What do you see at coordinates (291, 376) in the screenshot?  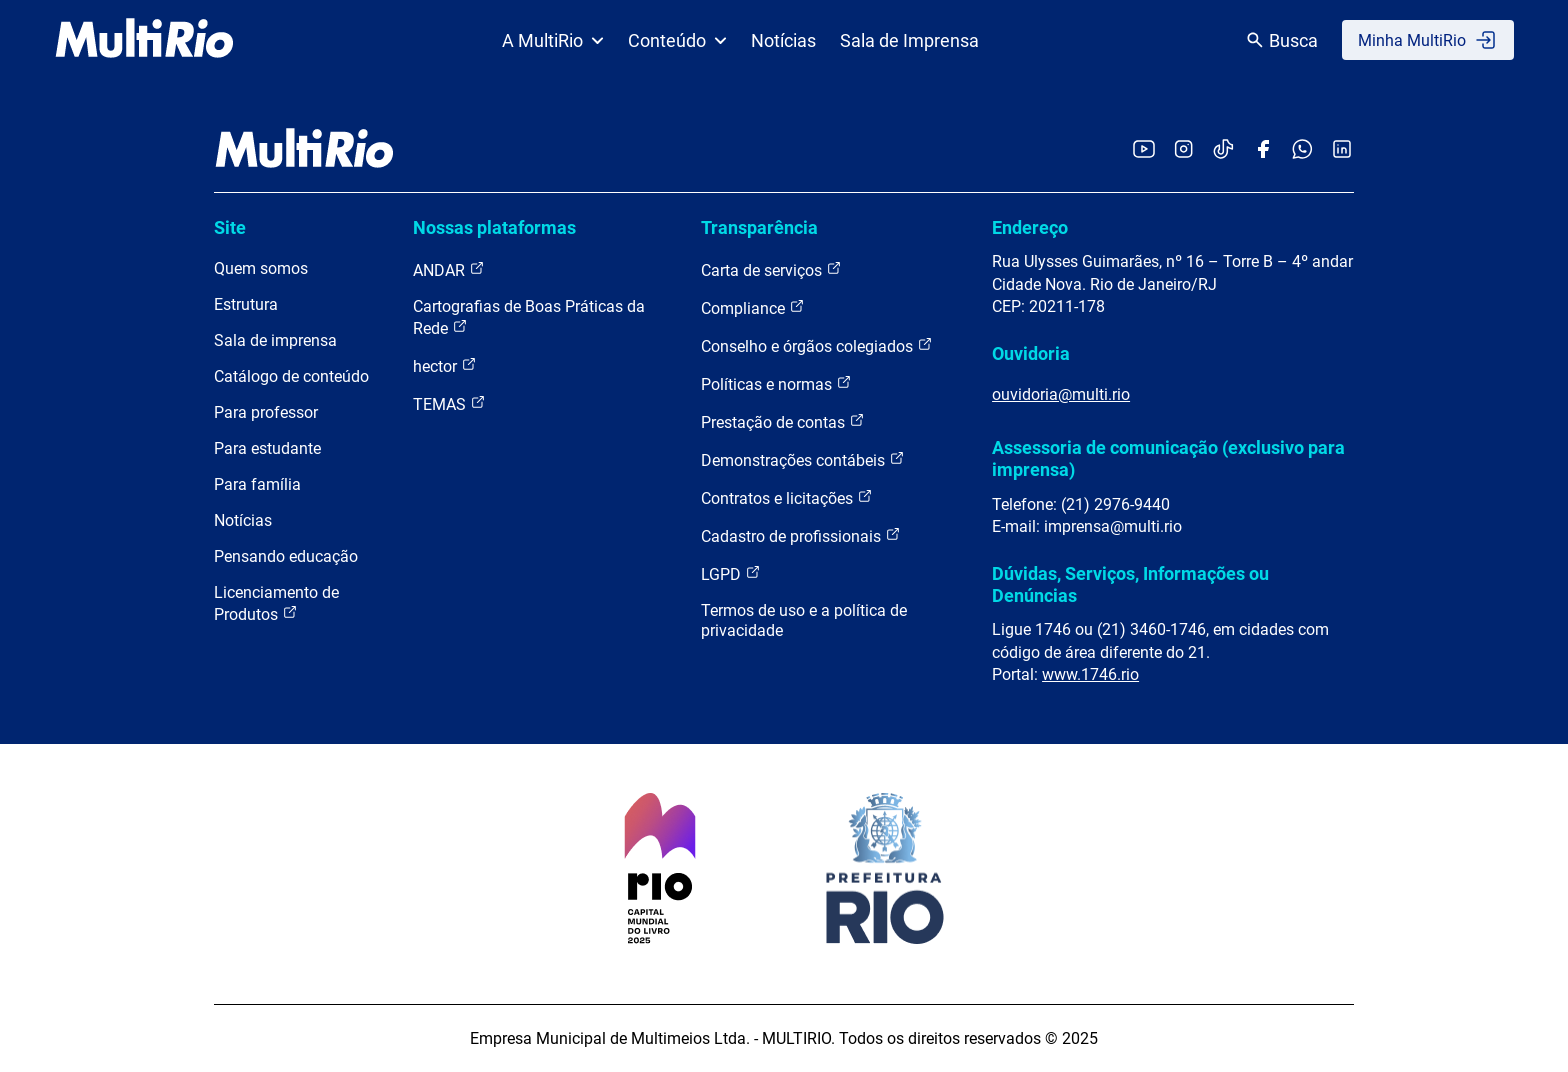 I see `Catálogo de conteúdo` at bounding box center [291, 376].